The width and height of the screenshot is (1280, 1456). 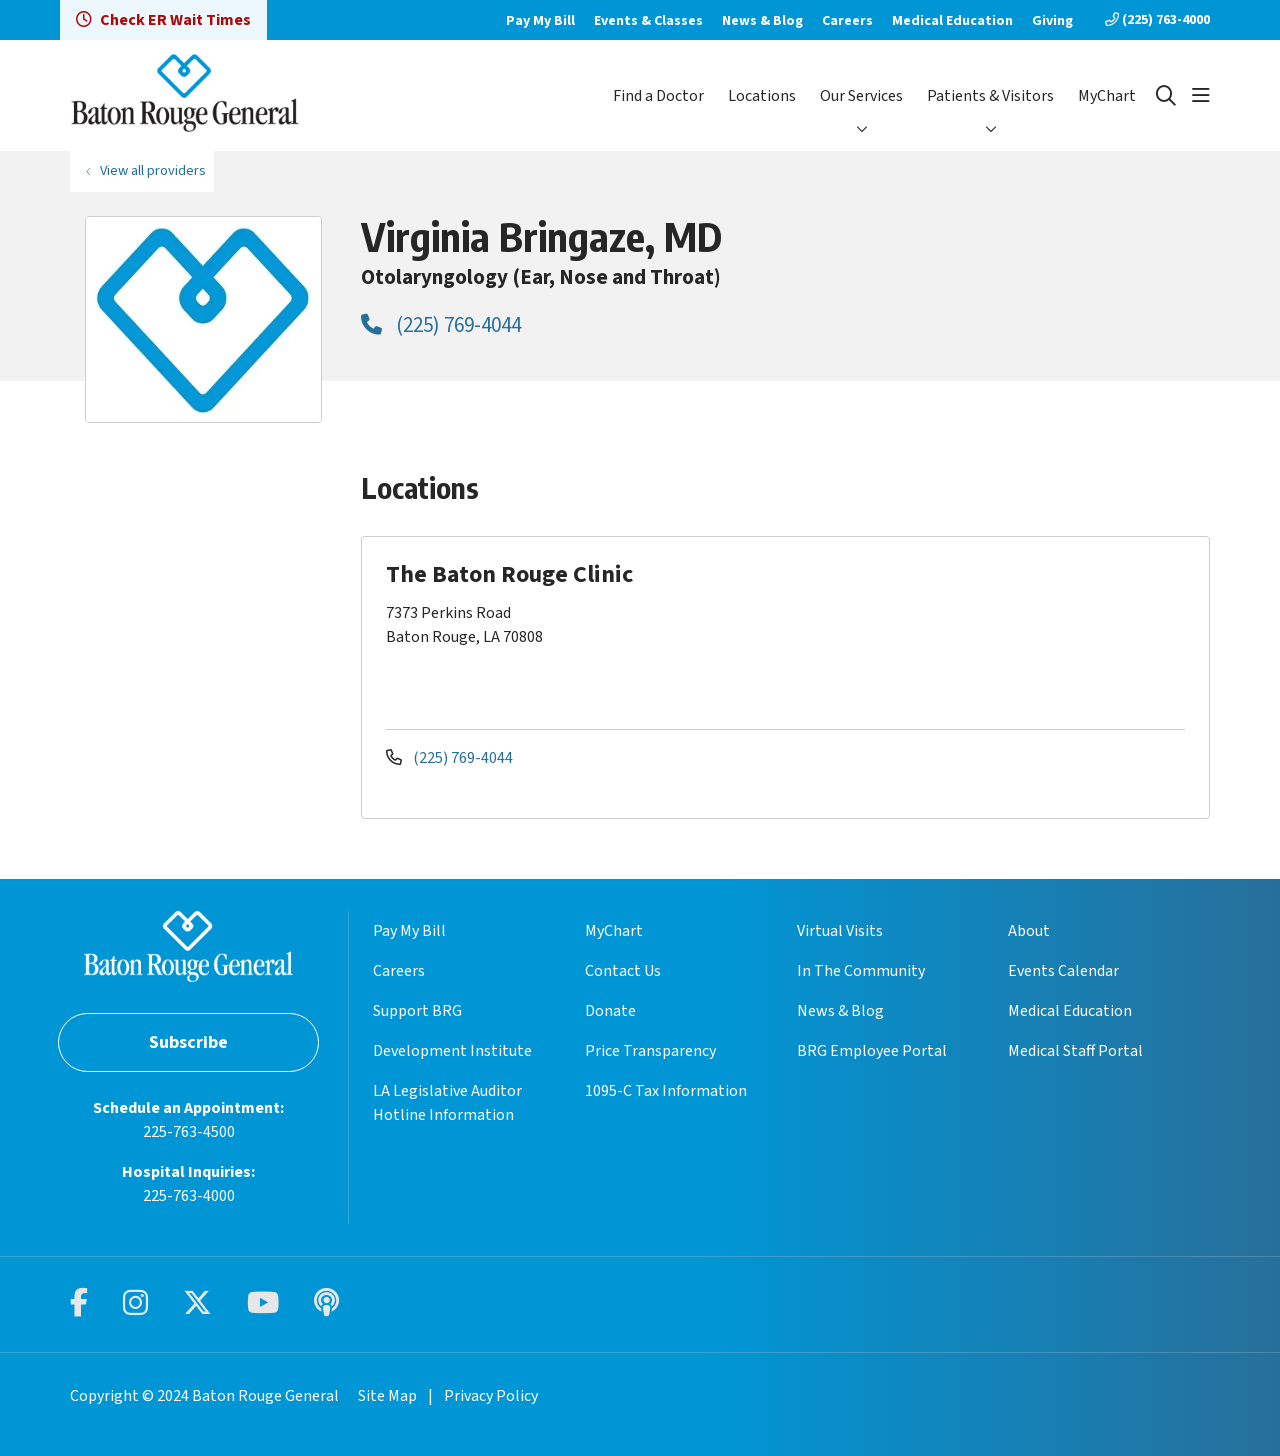 I want to click on Giving, so click(x=1052, y=21).